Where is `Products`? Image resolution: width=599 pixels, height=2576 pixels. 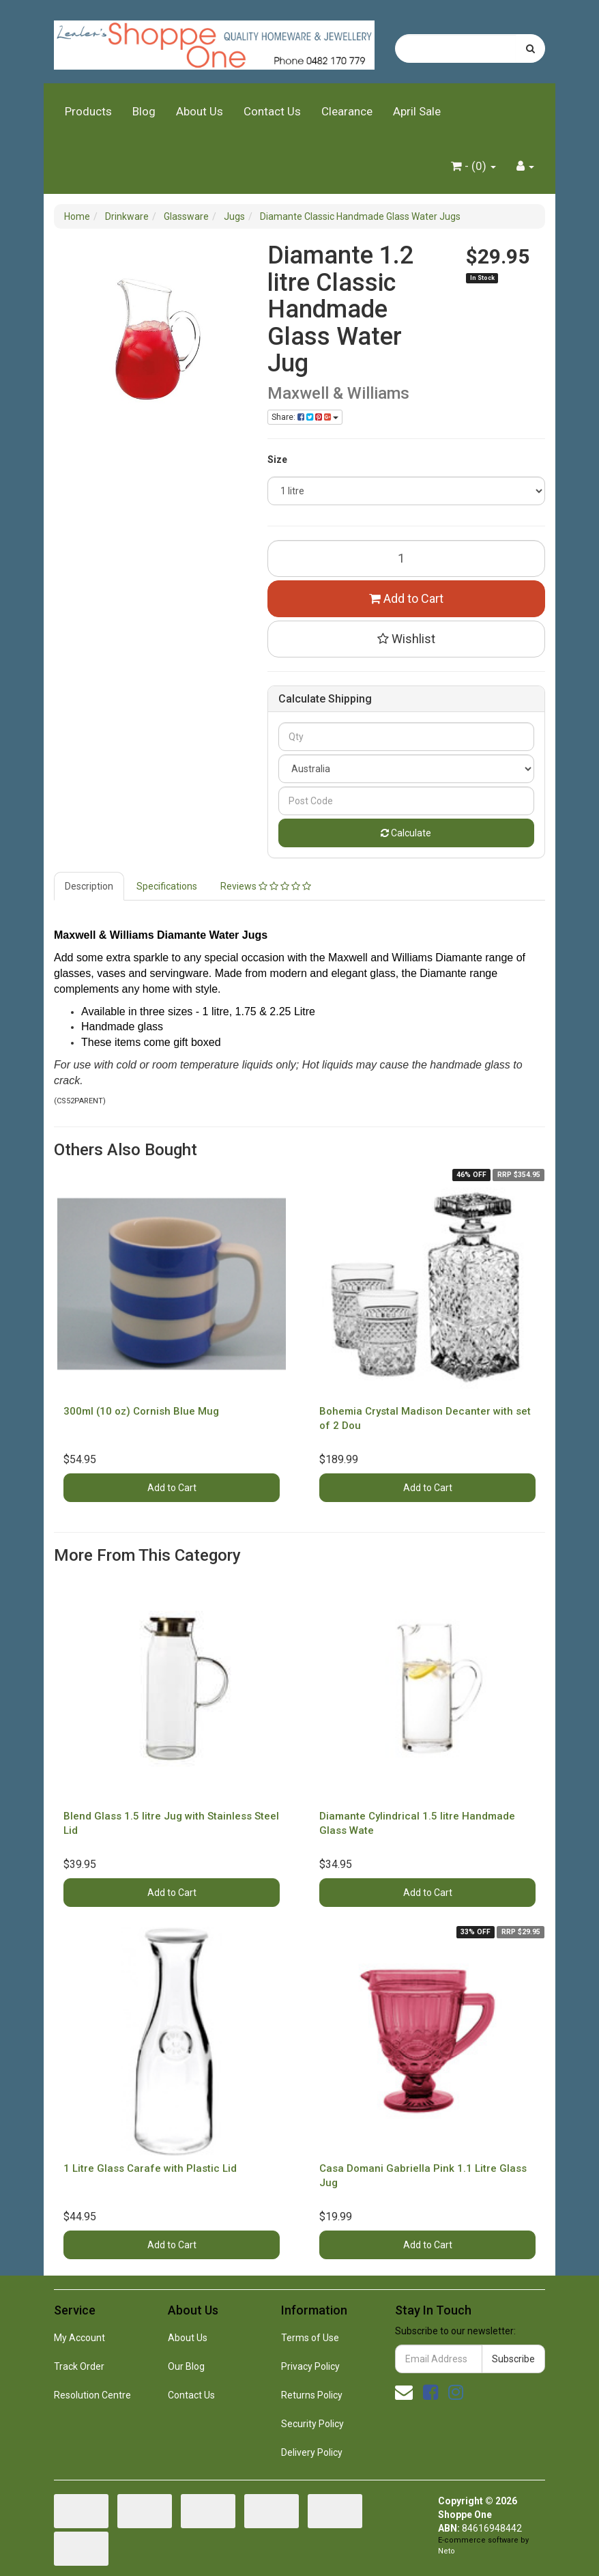
Products is located at coordinates (88, 111).